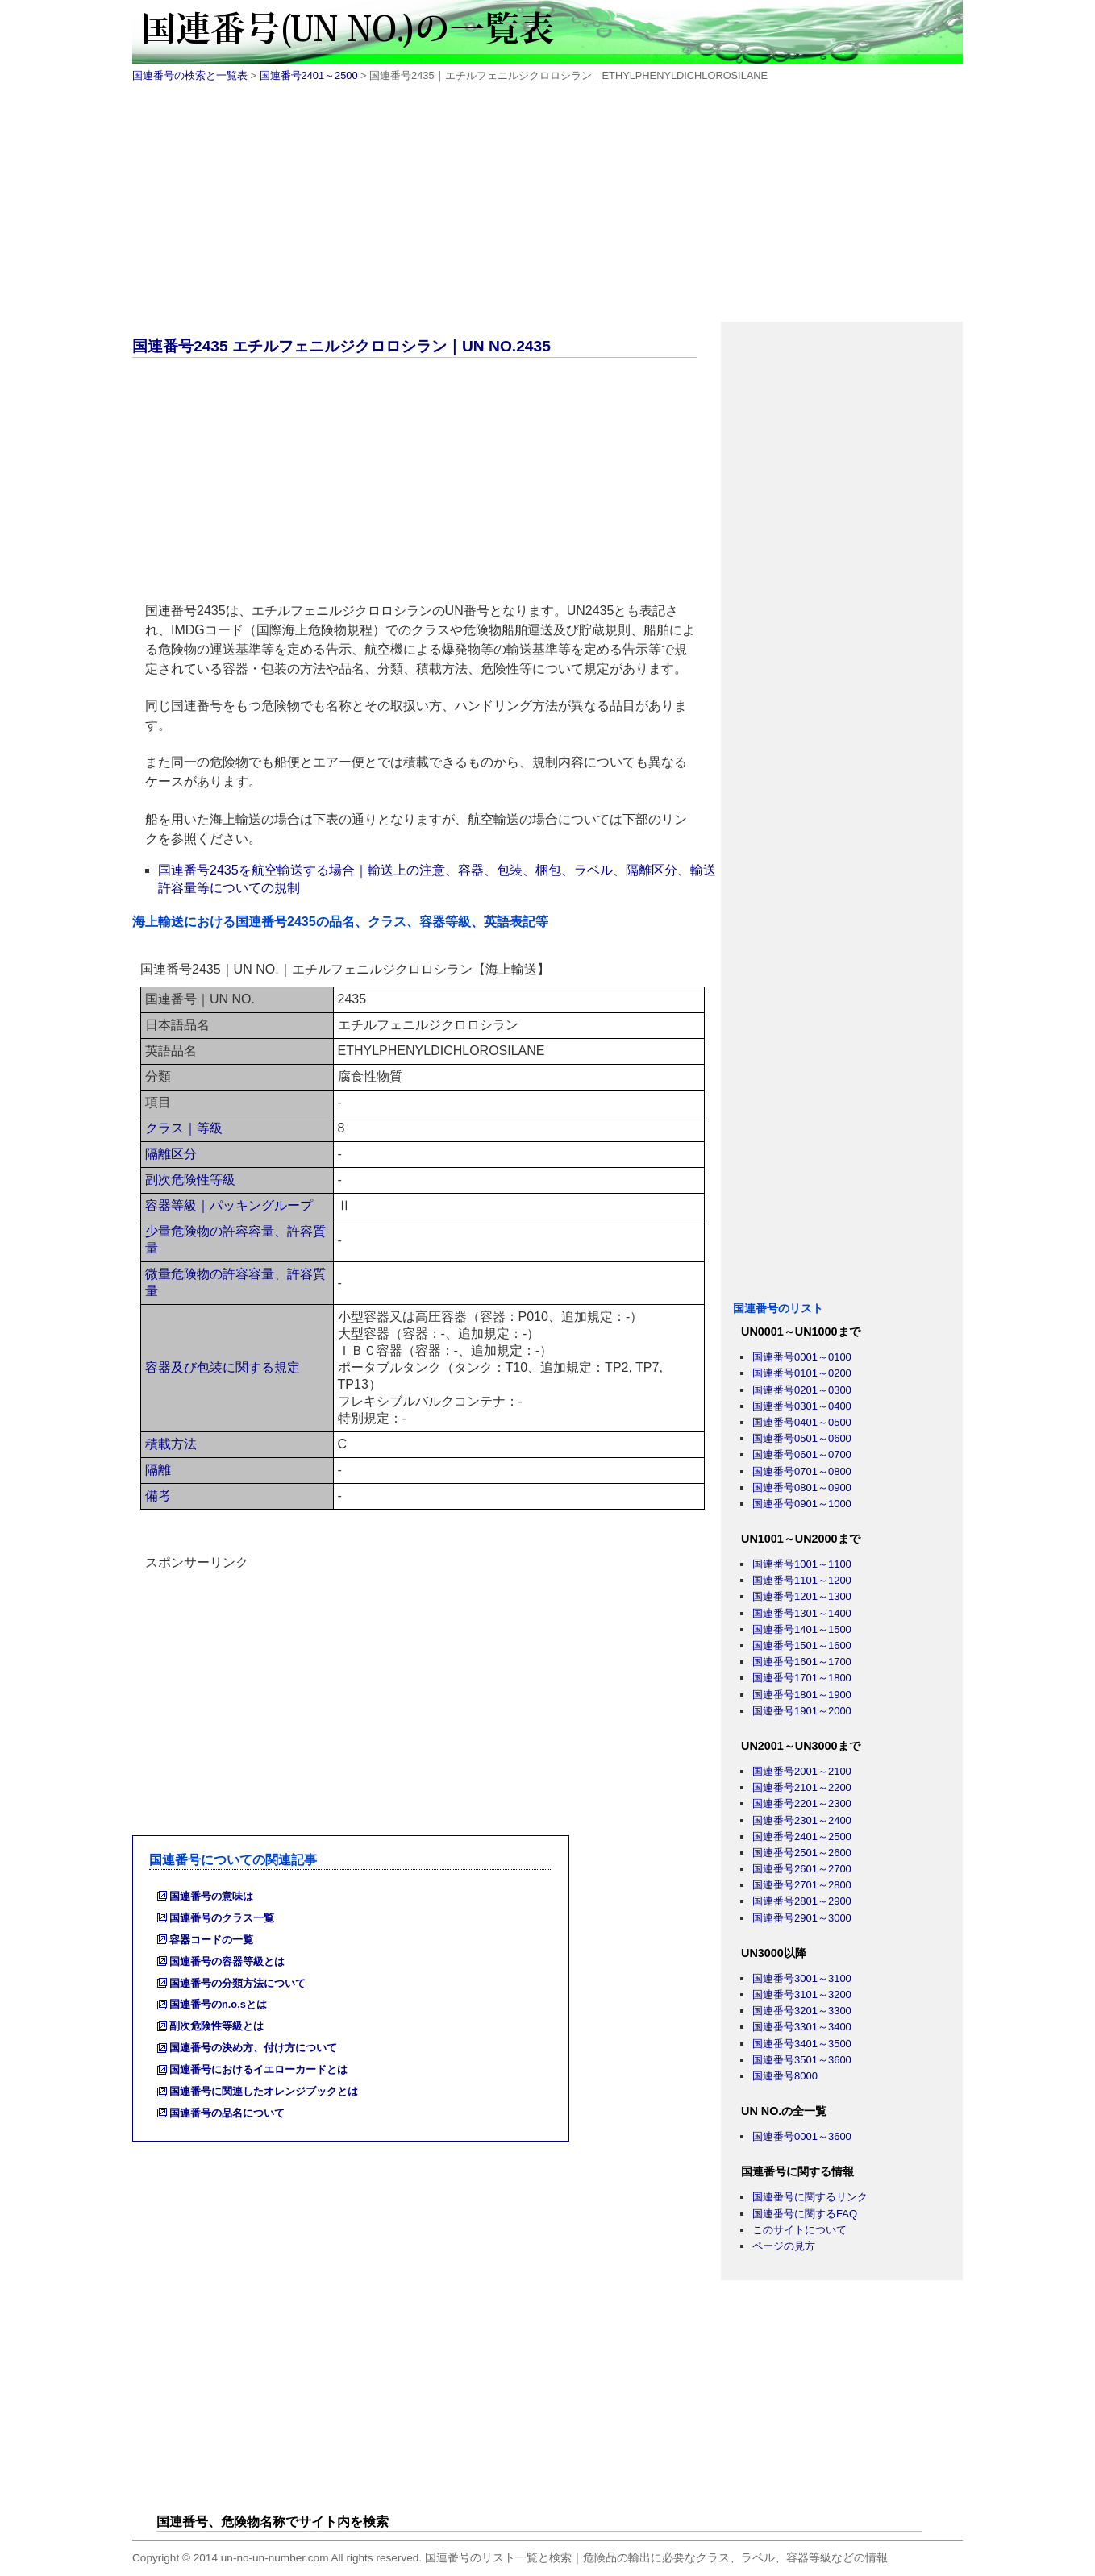  I want to click on 国連番号0001～0100, so click(801, 1357).